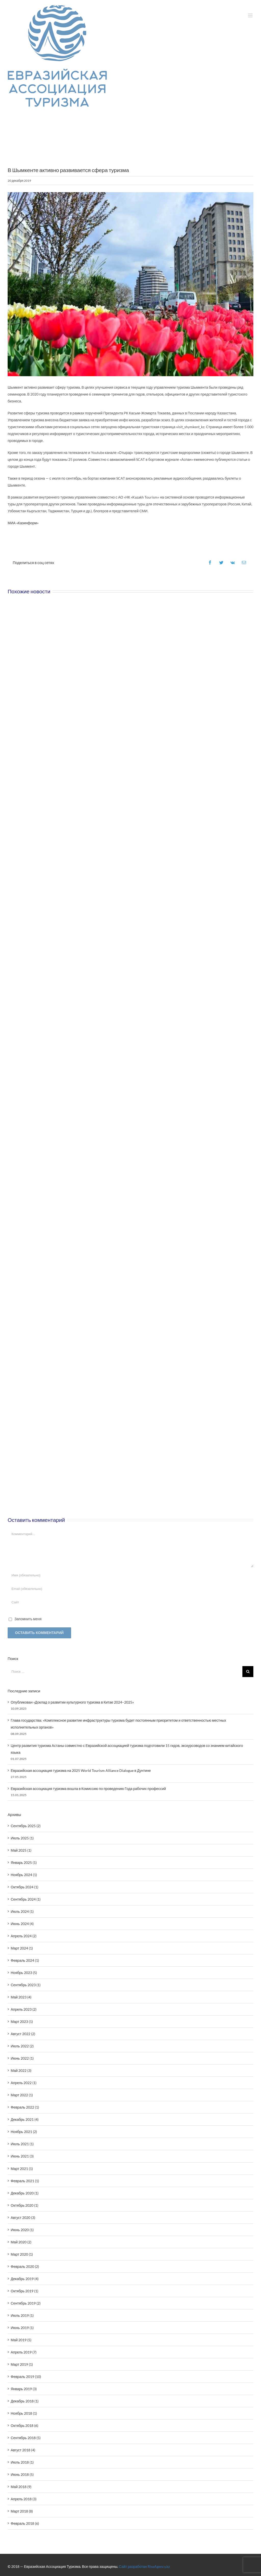 This screenshot has height=2576, width=261. What do you see at coordinates (28, 1619) in the screenshot?
I see `Запомнить меня` at bounding box center [28, 1619].